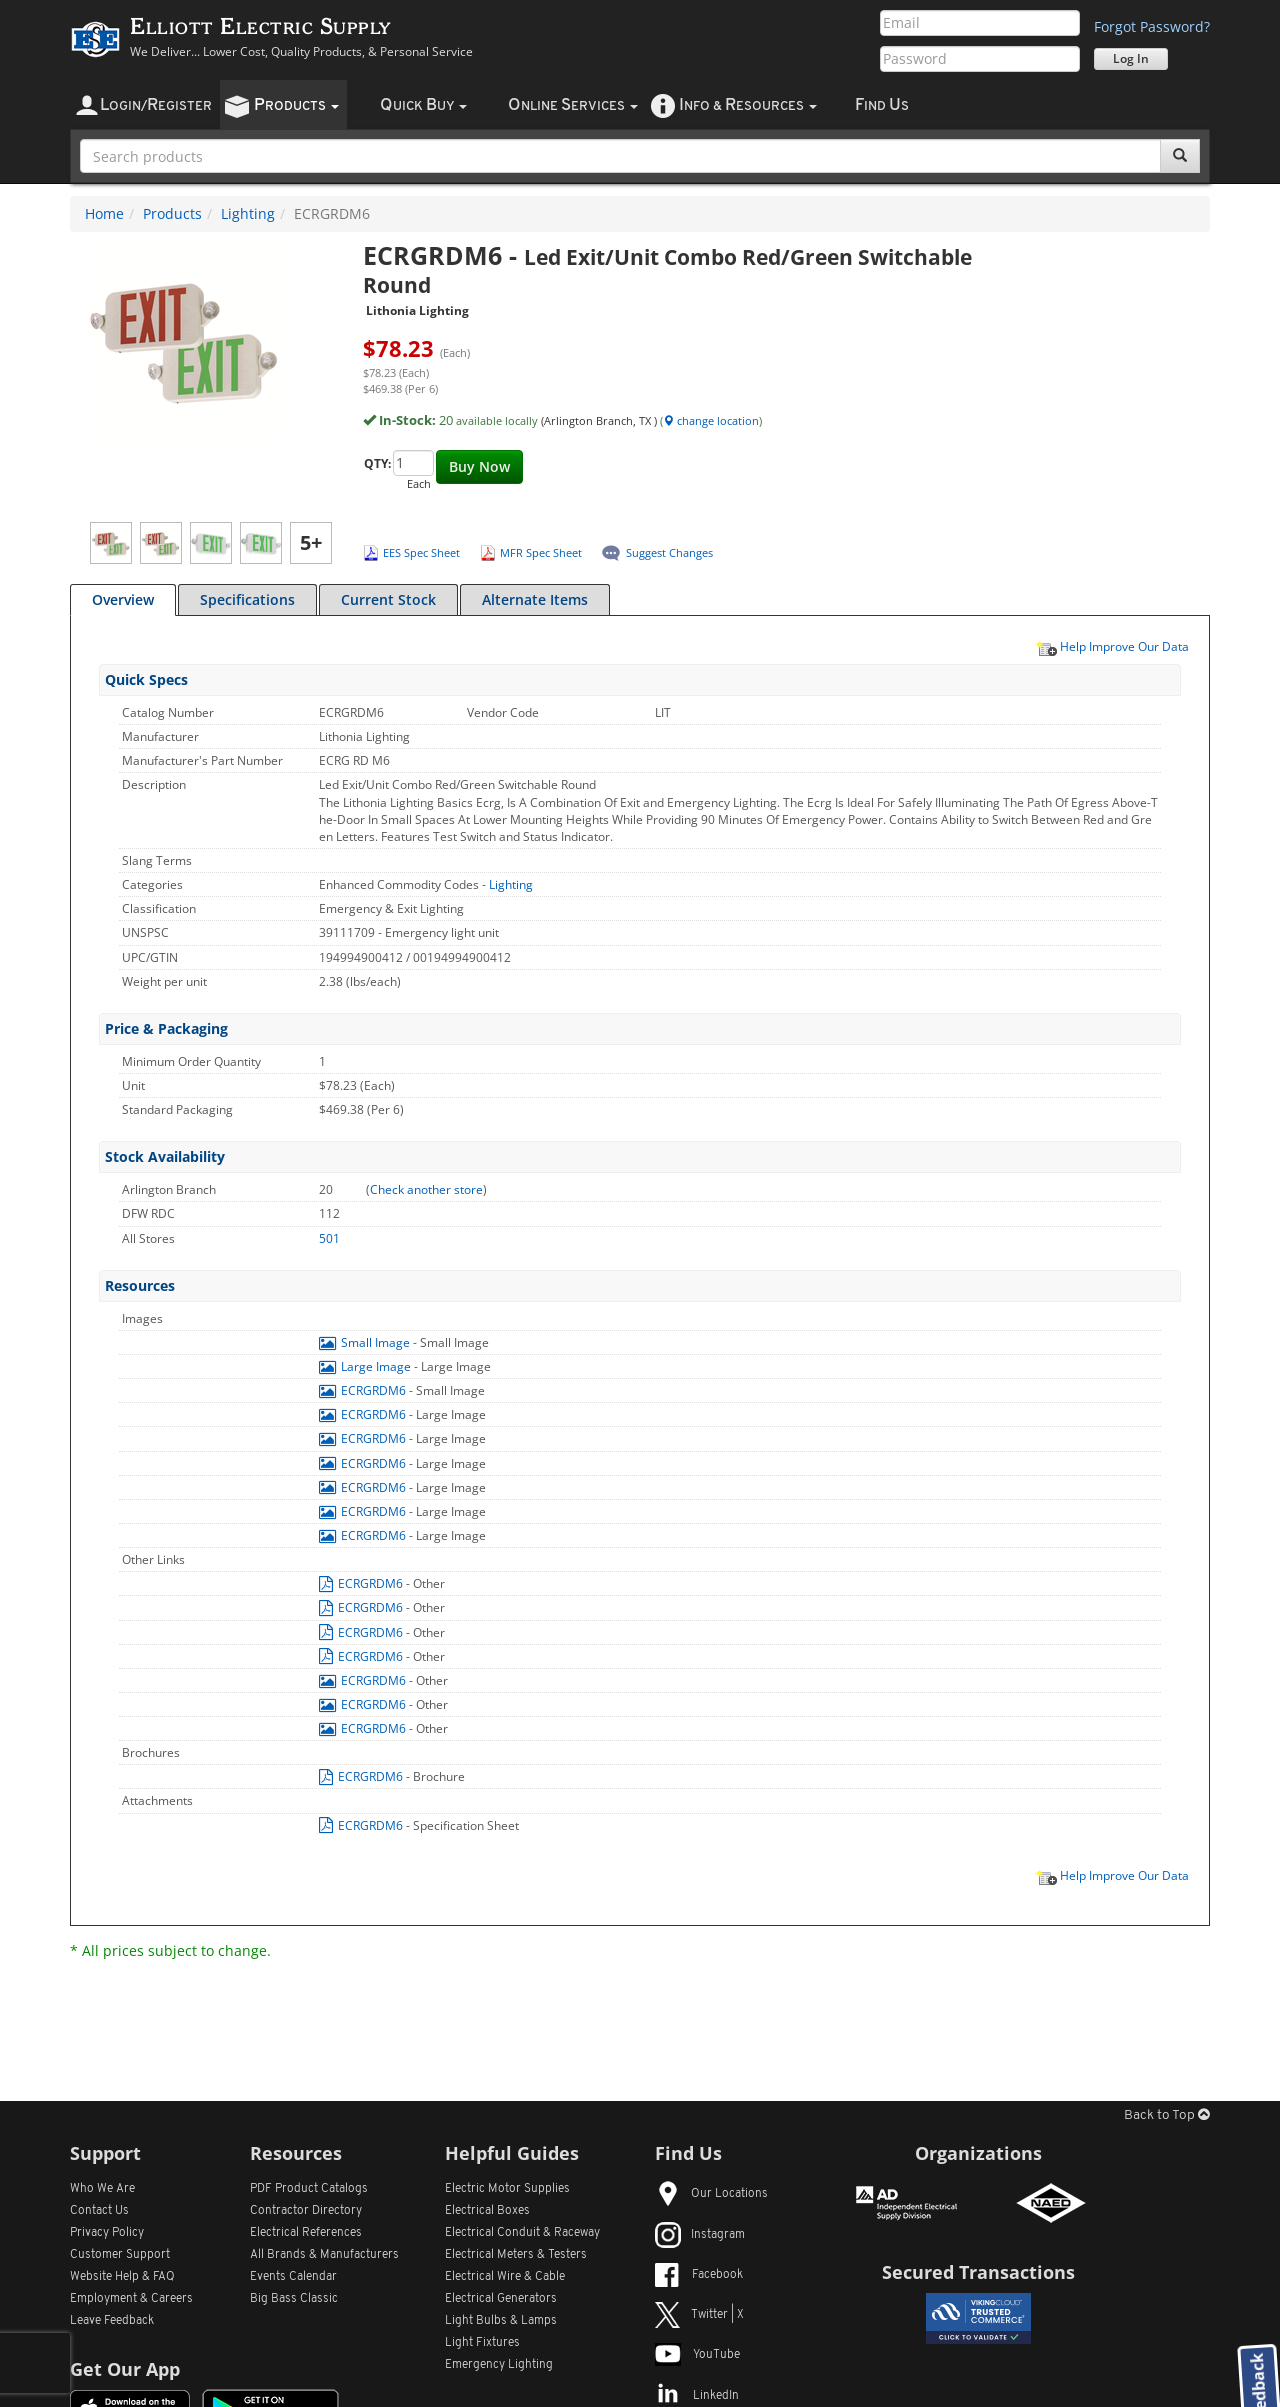  I want to click on YouTube, so click(697, 2355).